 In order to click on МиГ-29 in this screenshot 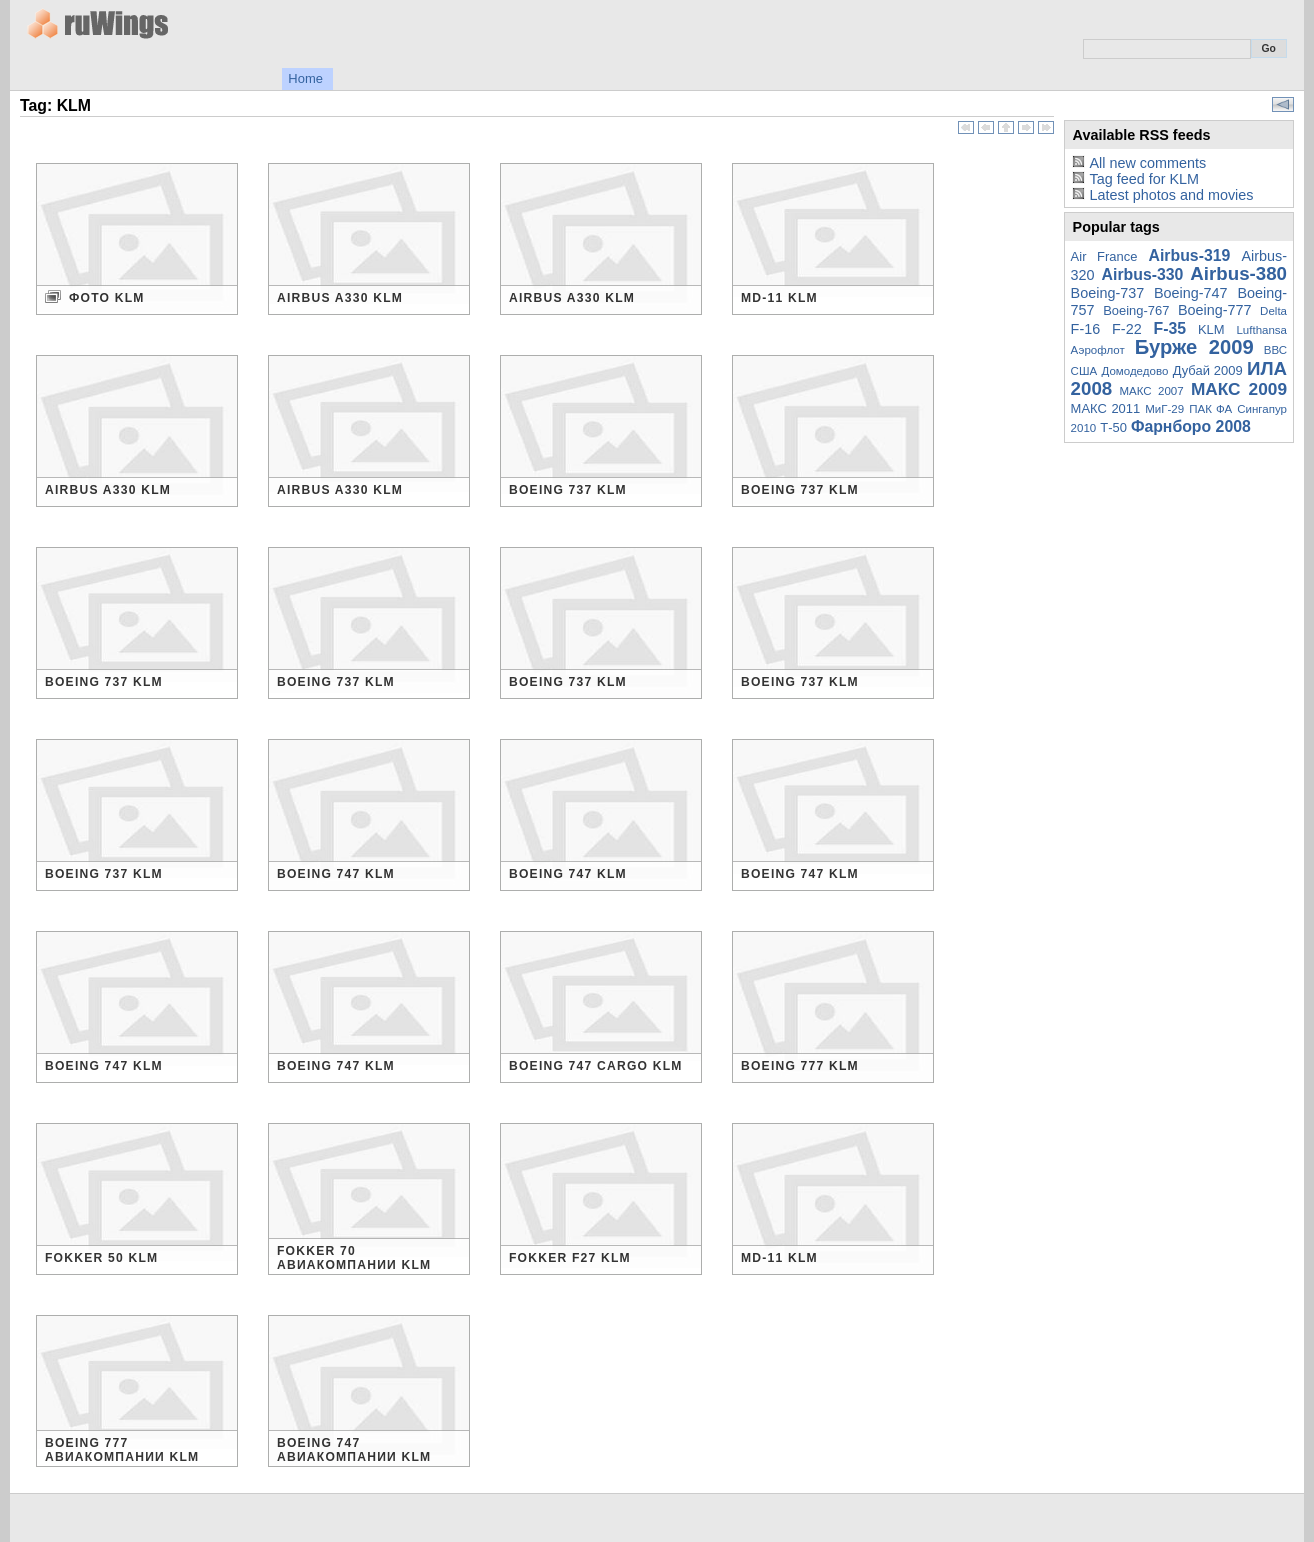, I will do `click(1164, 409)`.